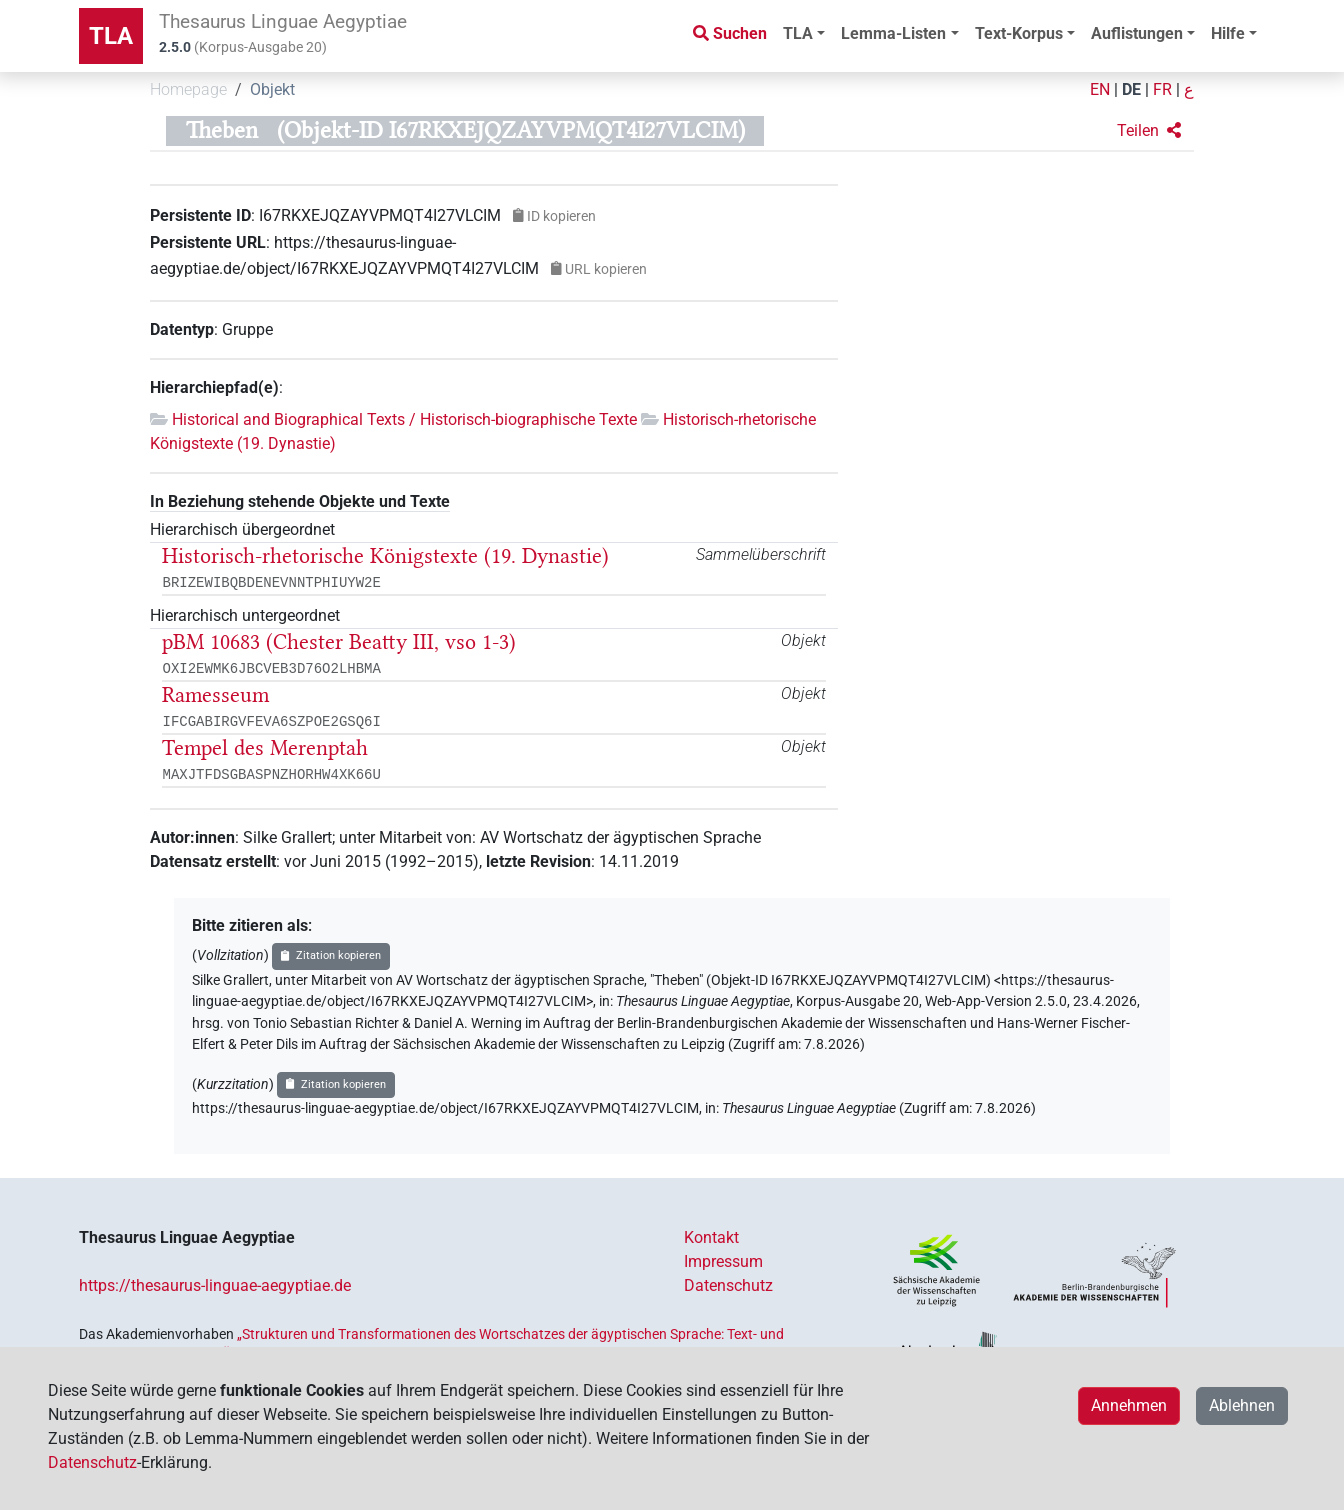  What do you see at coordinates (1131, 89) in the screenshot?
I see `DE` at bounding box center [1131, 89].